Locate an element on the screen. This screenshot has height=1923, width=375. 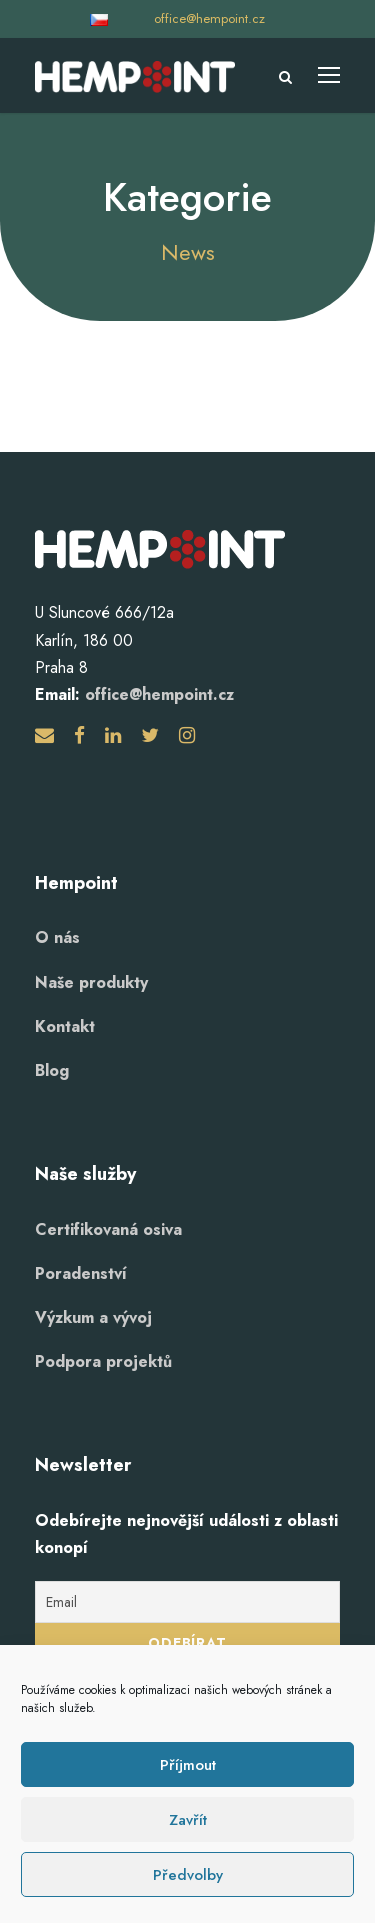
Podpora projektů is located at coordinates (103, 1361).